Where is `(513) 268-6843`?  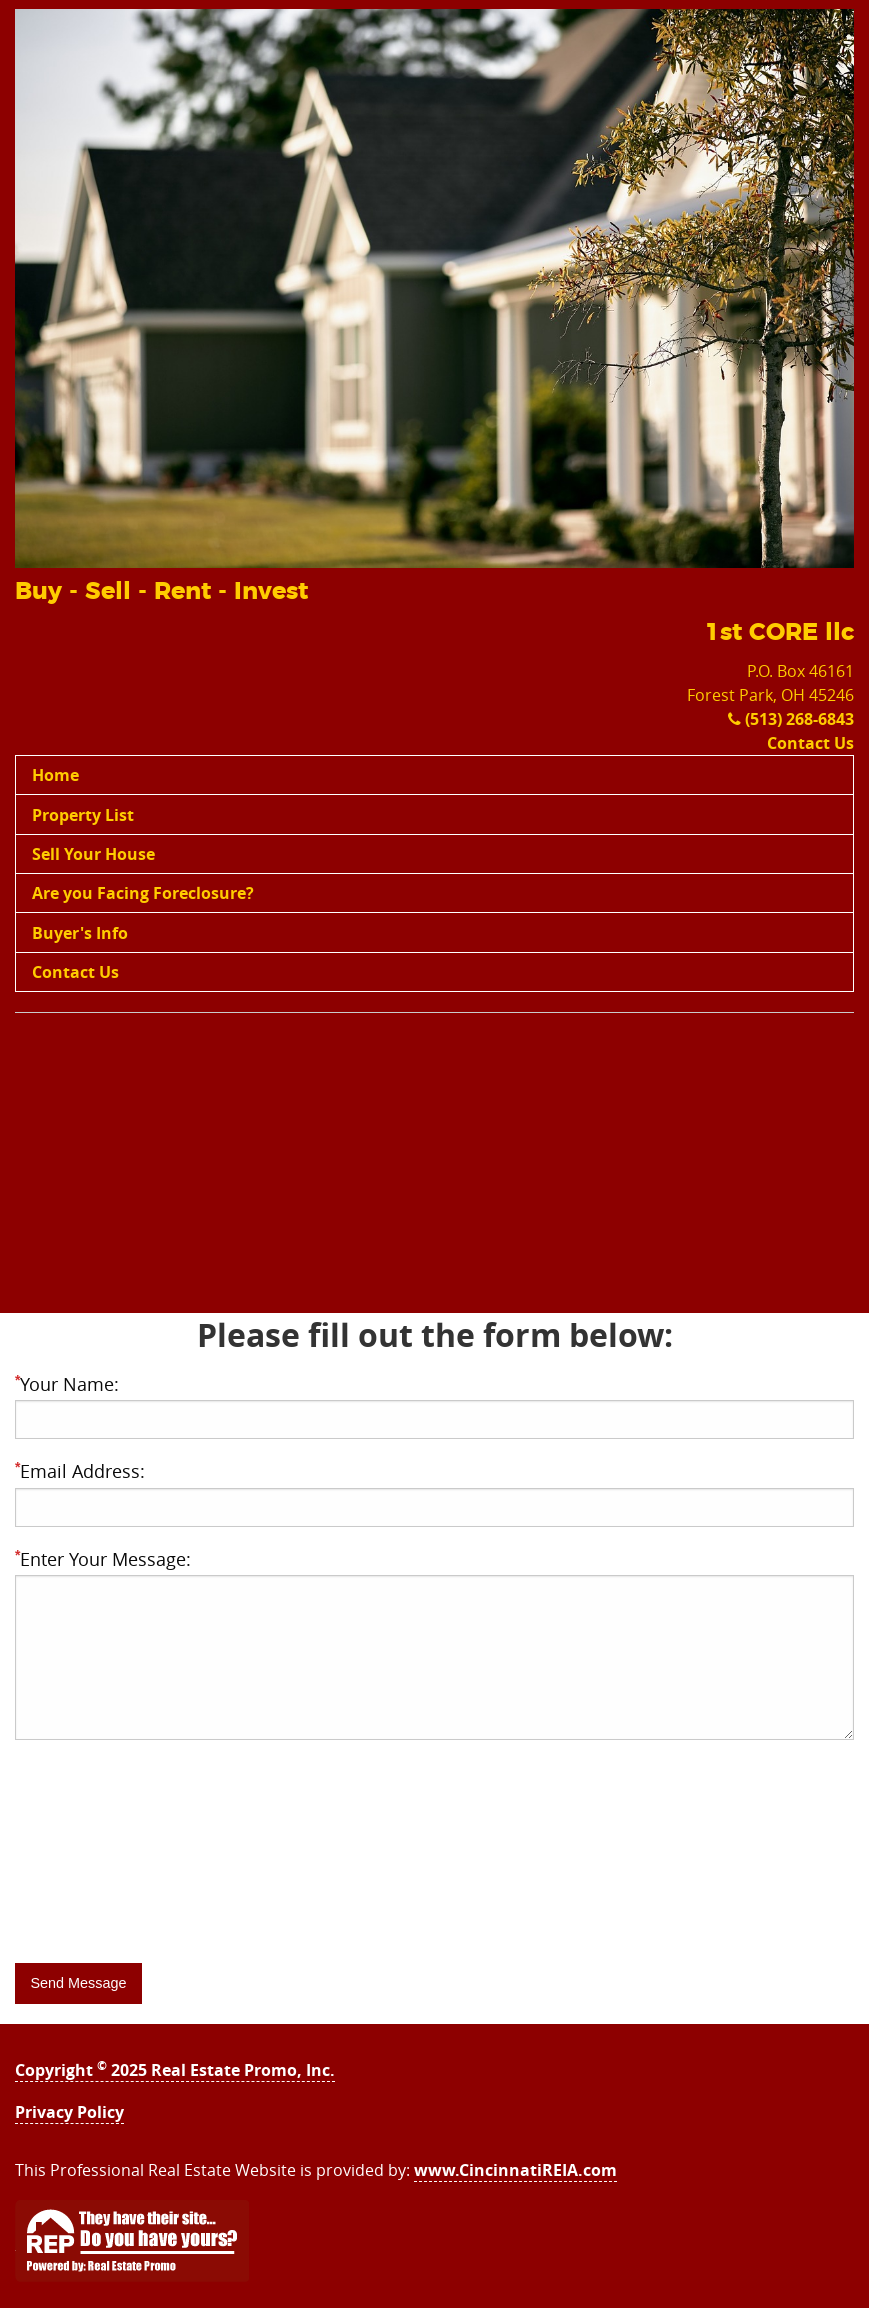
(513) 268-6843 is located at coordinates (791, 719).